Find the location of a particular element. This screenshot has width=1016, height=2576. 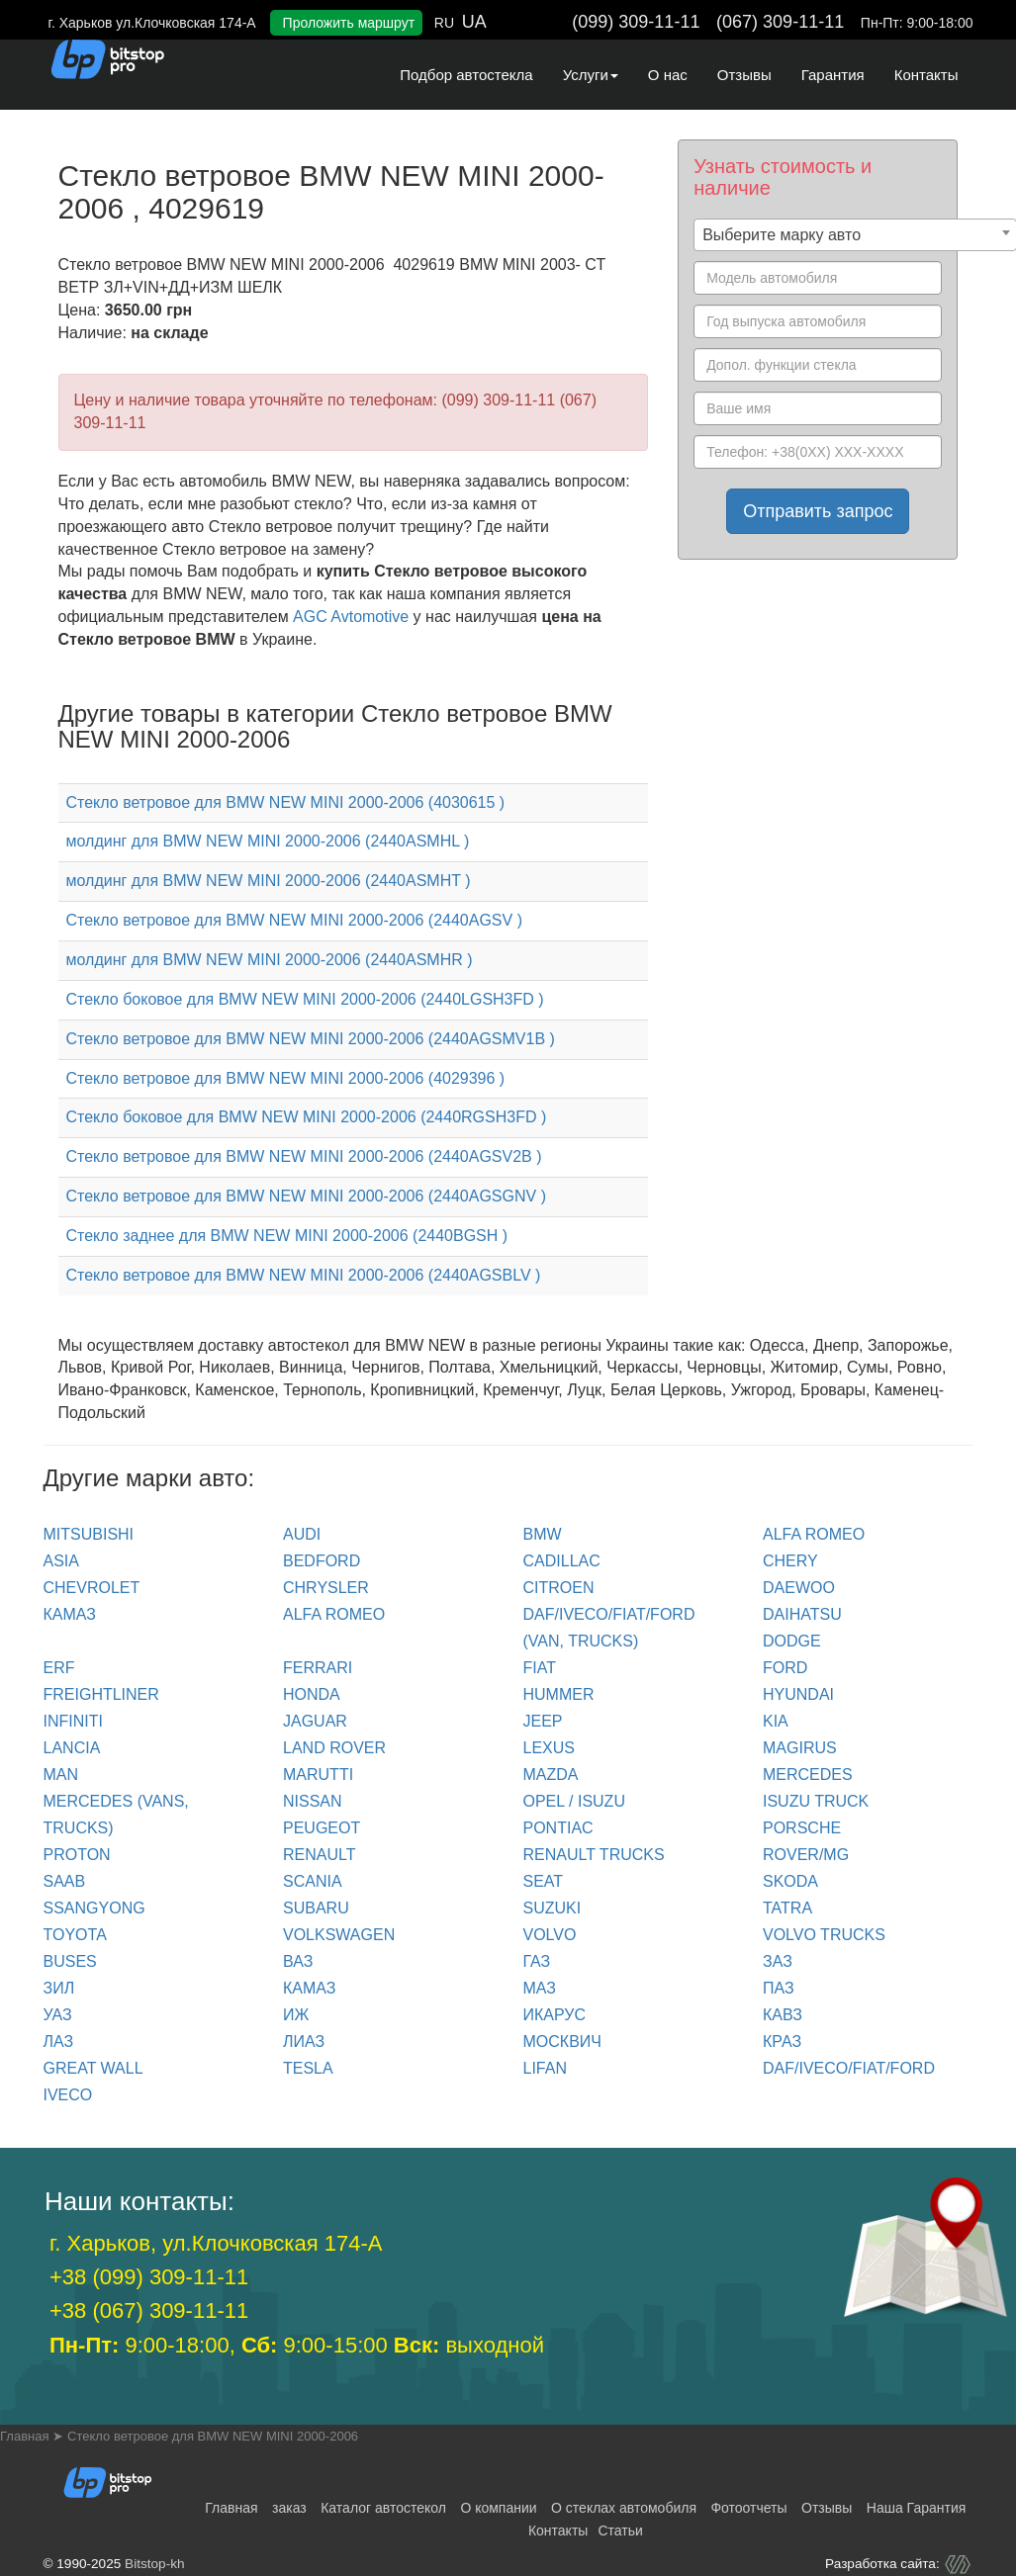

AGC Avtomotive is located at coordinates (351, 616).